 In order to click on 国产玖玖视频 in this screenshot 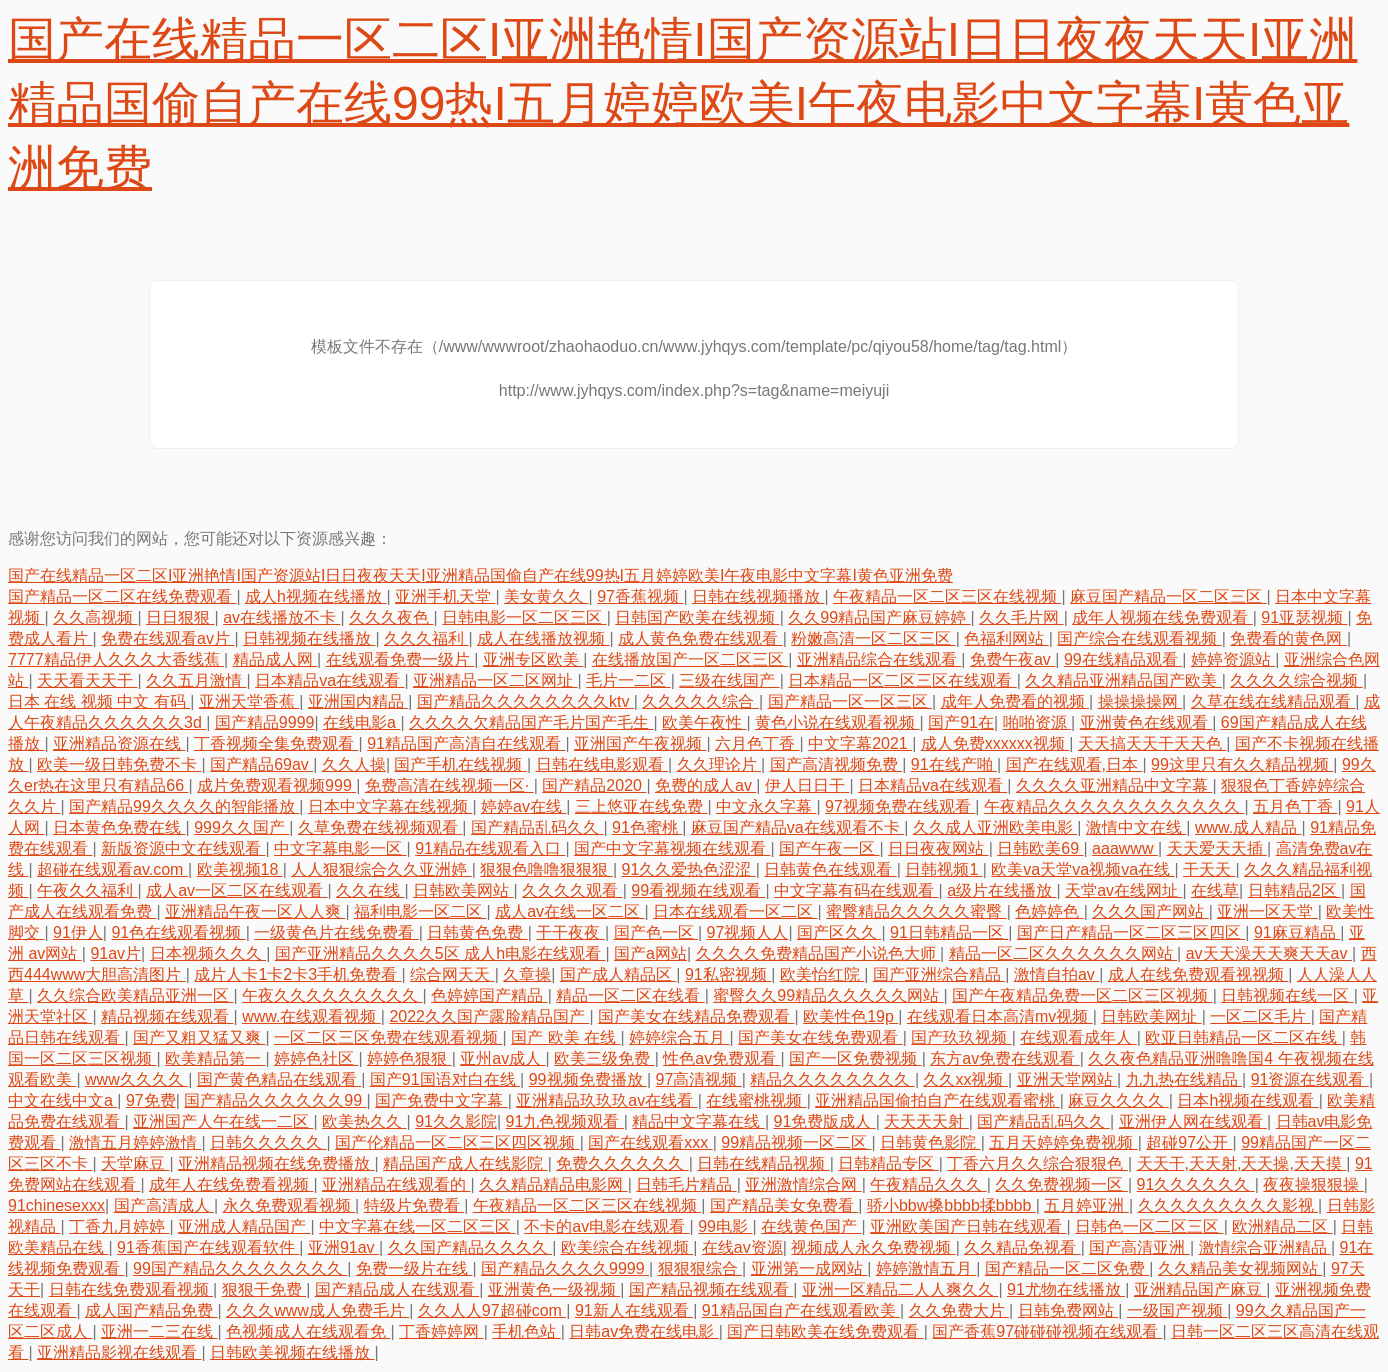, I will do `click(961, 1037)`.